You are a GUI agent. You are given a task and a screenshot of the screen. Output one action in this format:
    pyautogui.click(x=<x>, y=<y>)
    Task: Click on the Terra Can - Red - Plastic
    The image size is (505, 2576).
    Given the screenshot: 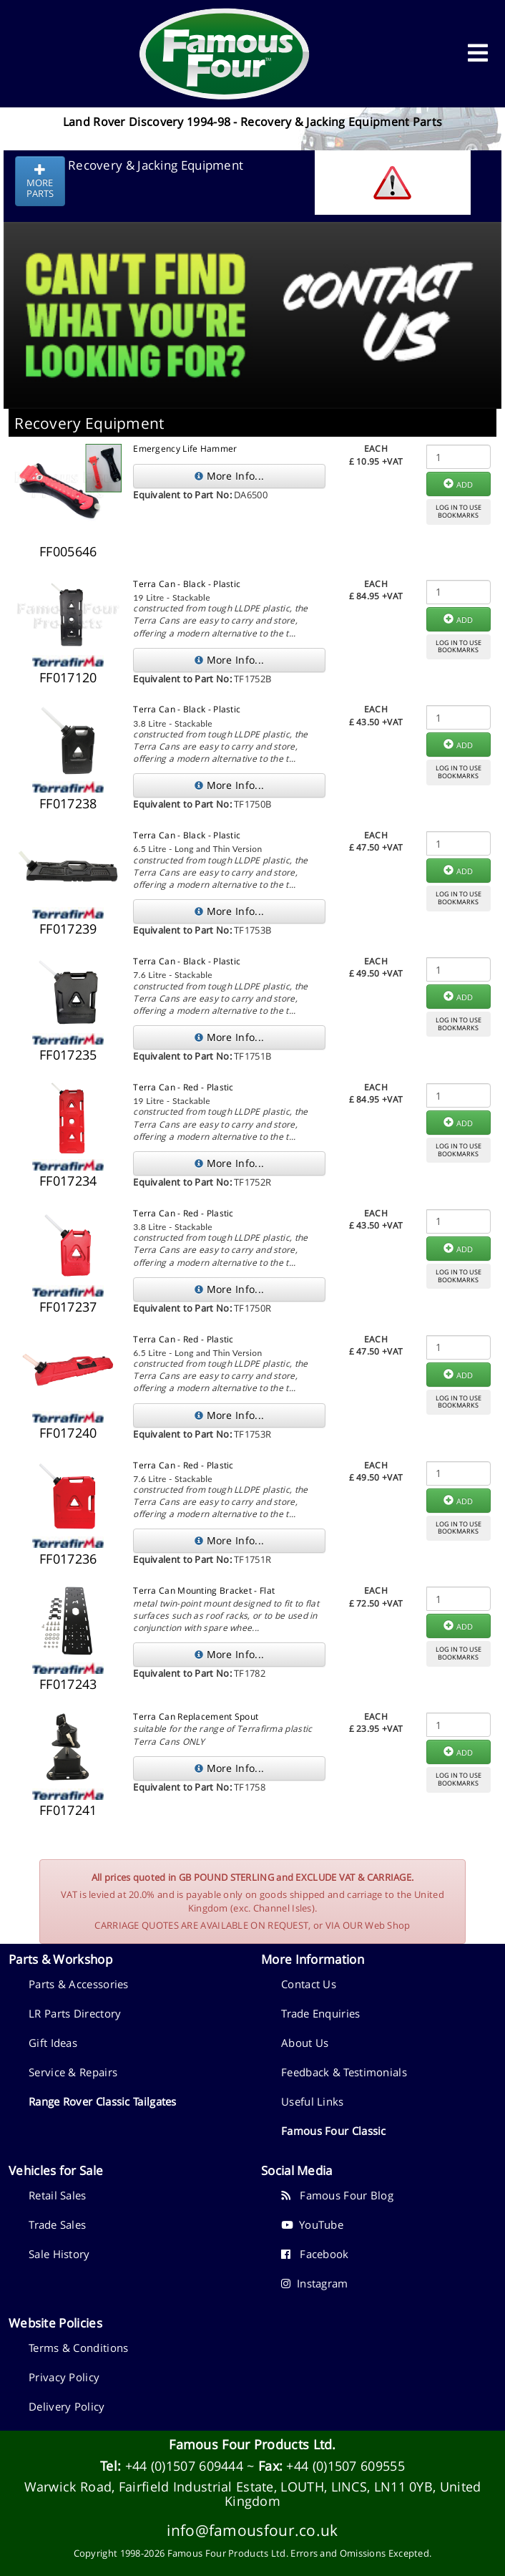 What is the action you would take?
    pyautogui.click(x=183, y=1087)
    